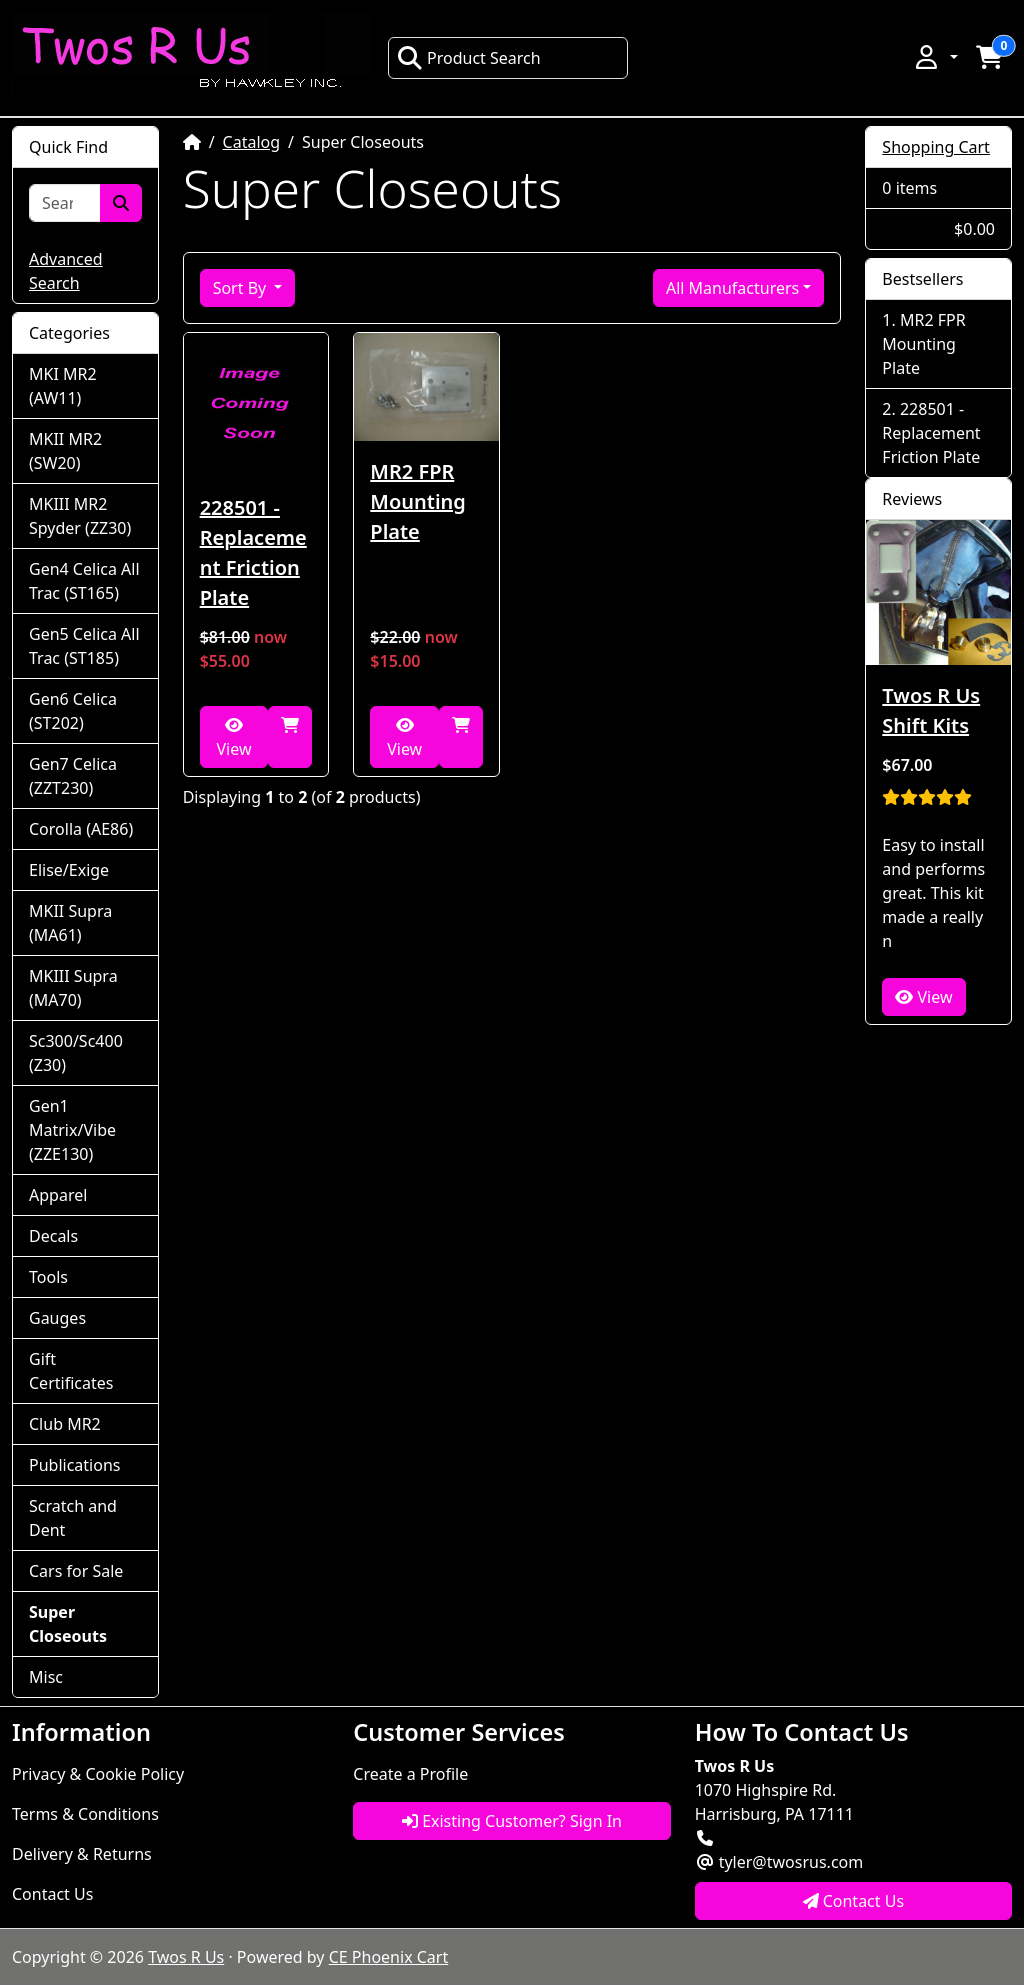 The width and height of the screenshot is (1024, 1985). What do you see at coordinates (53, 1236) in the screenshot?
I see `Decals` at bounding box center [53, 1236].